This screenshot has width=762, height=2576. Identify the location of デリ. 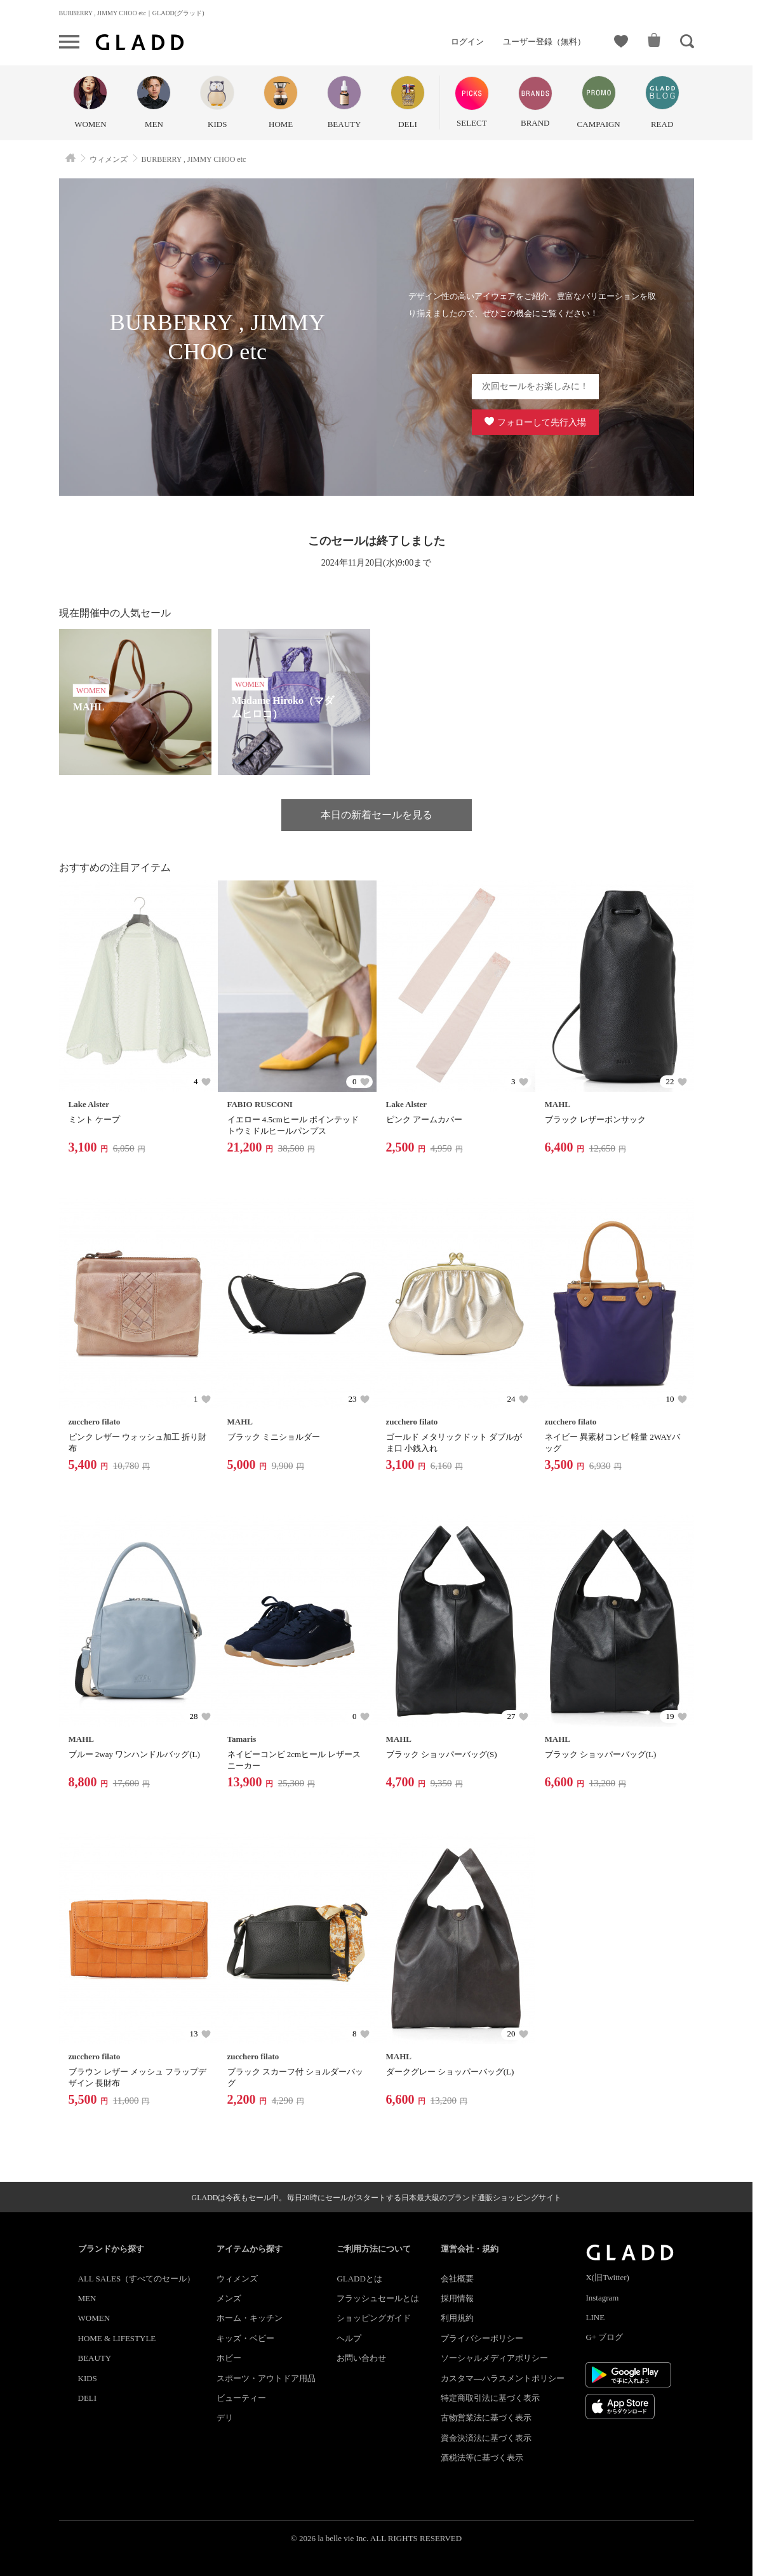
(225, 2417).